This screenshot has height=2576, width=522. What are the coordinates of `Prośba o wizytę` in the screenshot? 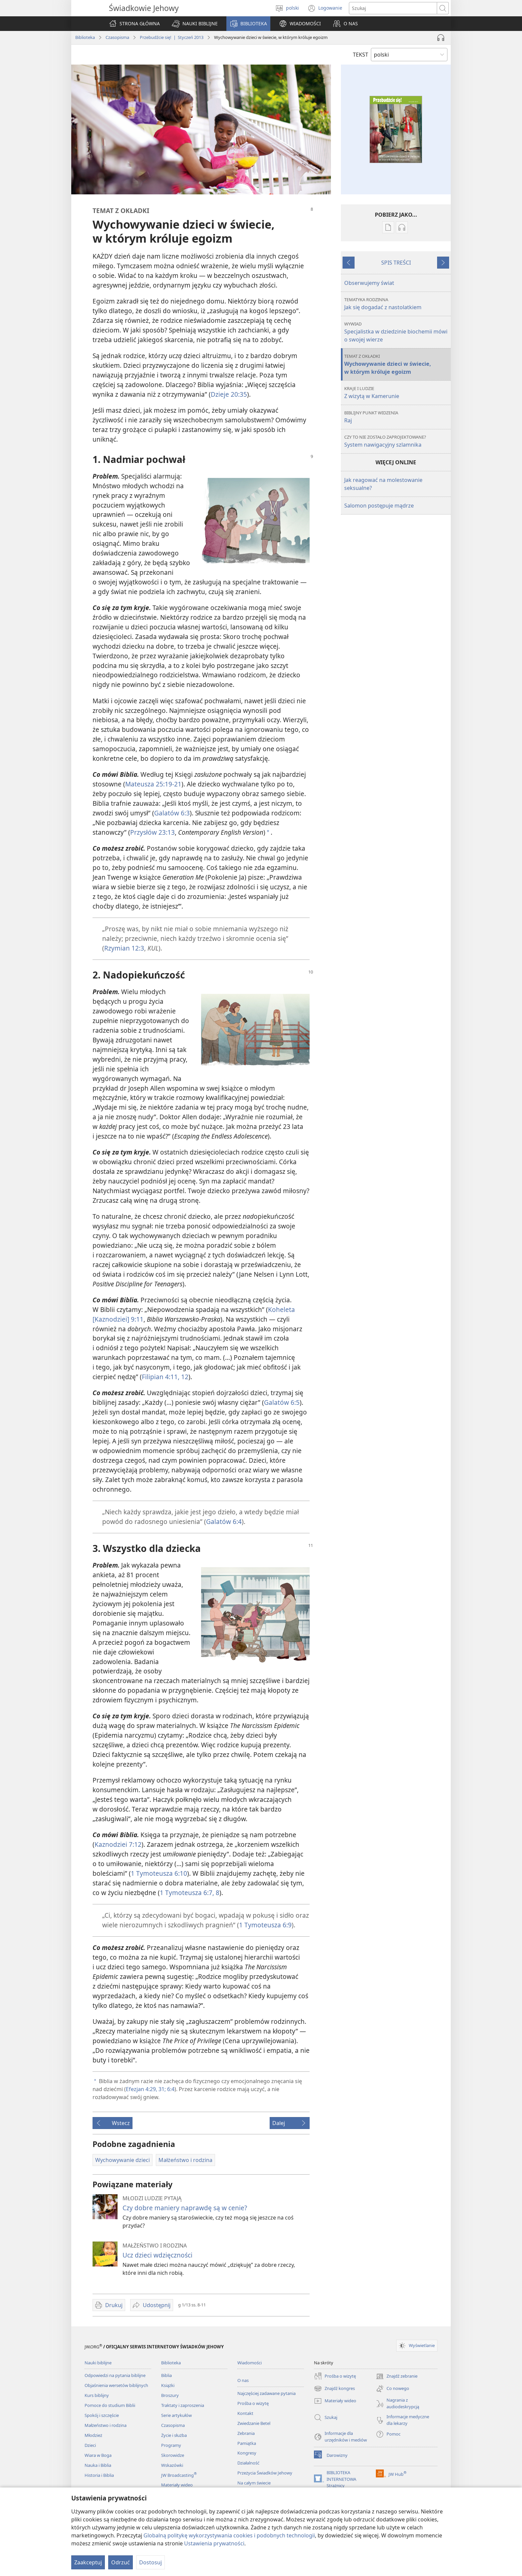 It's located at (253, 2403).